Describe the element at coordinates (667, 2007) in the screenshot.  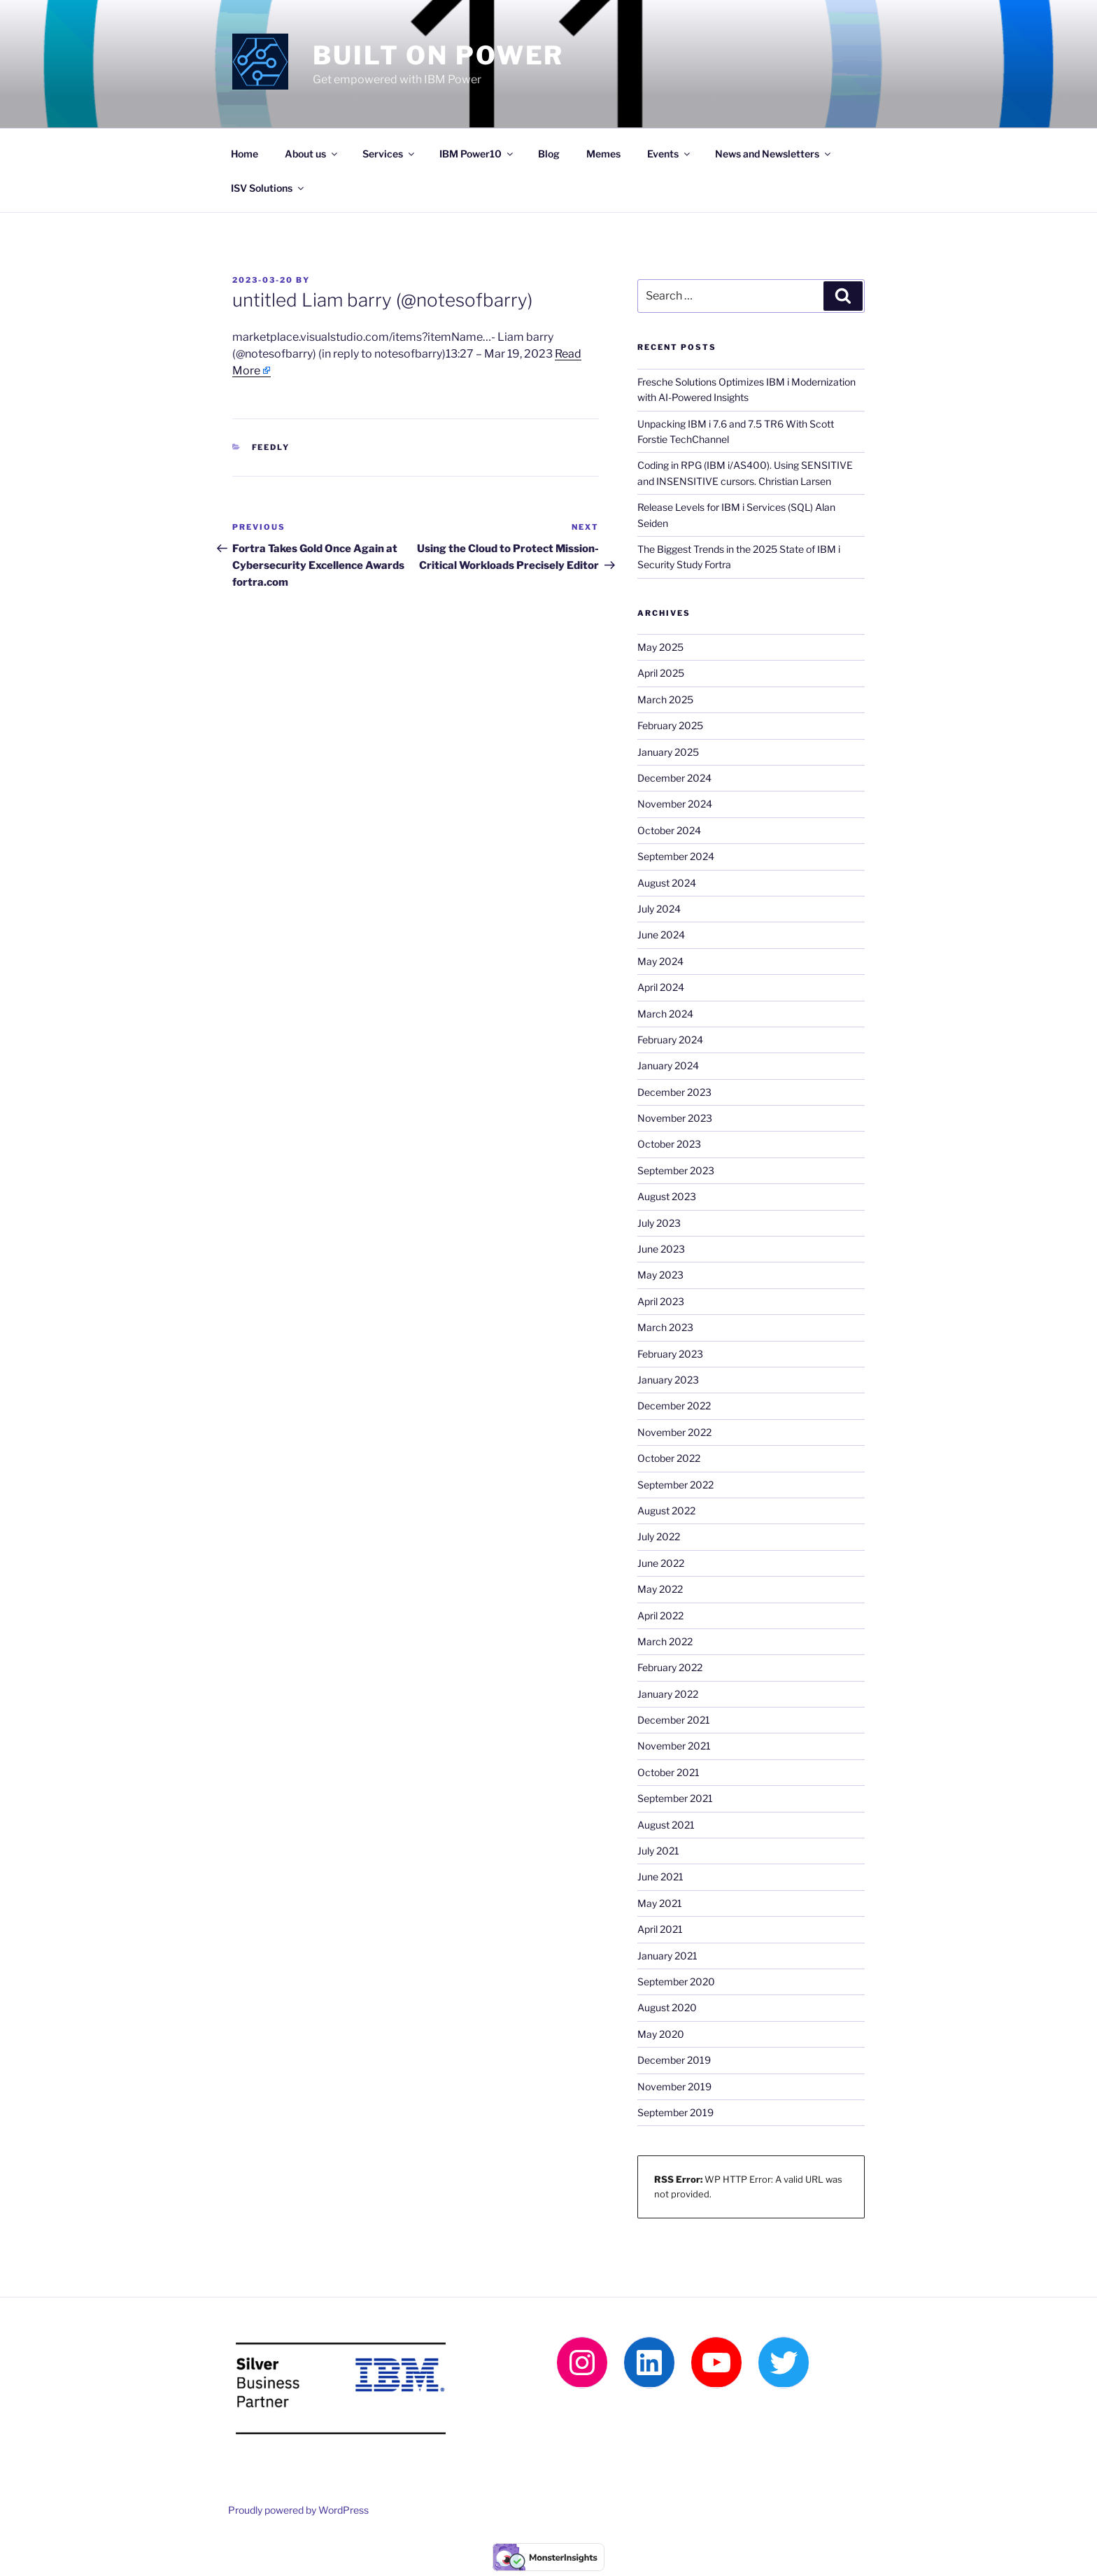
I see `August 2020` at that location.